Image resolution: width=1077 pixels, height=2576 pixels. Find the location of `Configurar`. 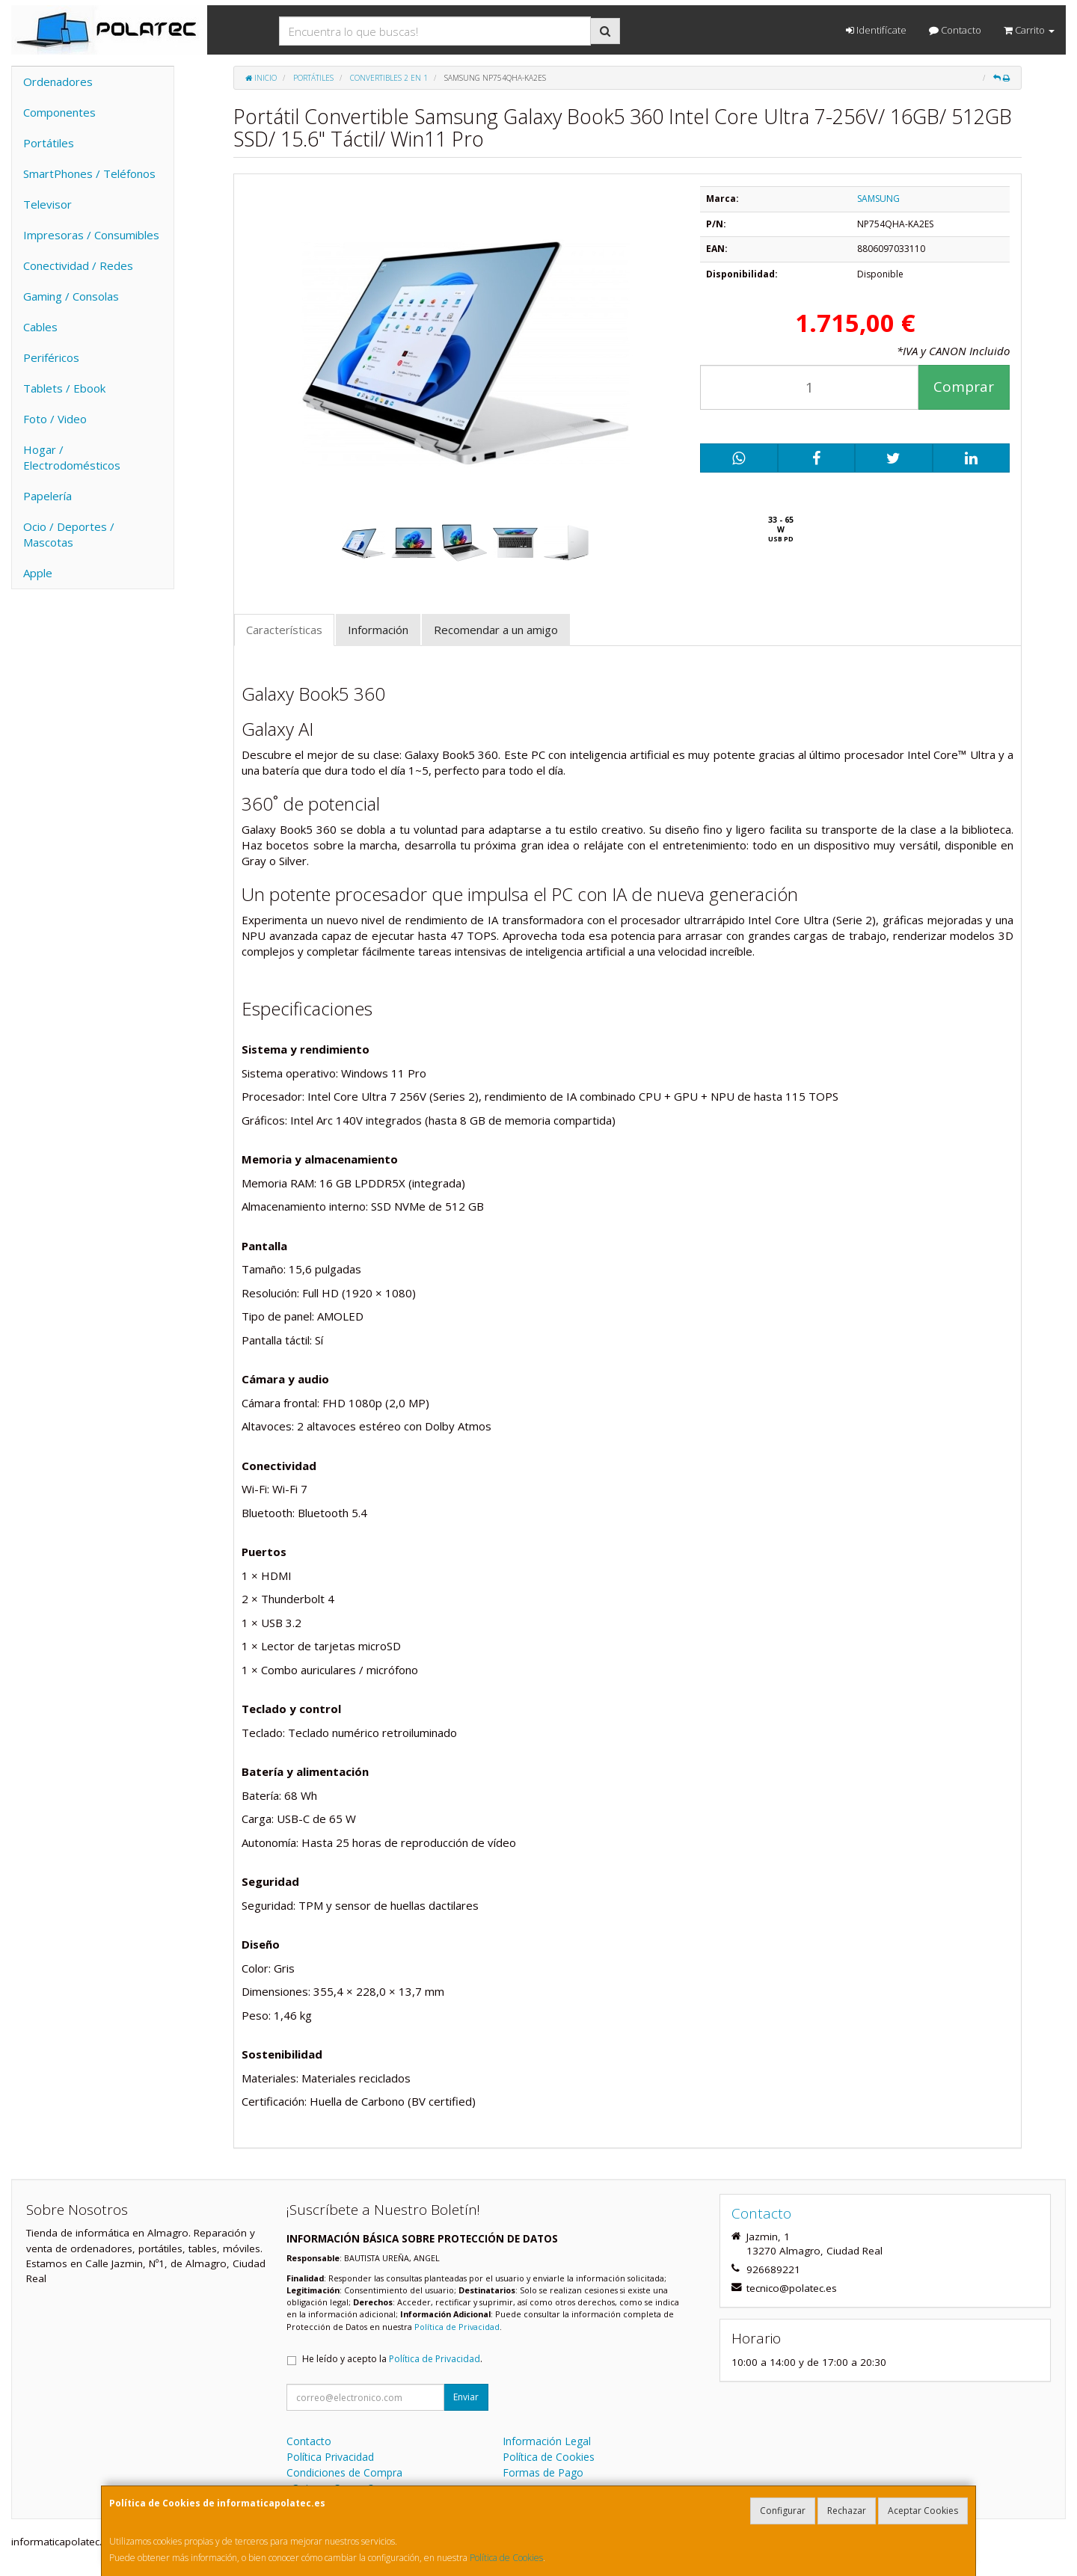

Configurar is located at coordinates (783, 2510).